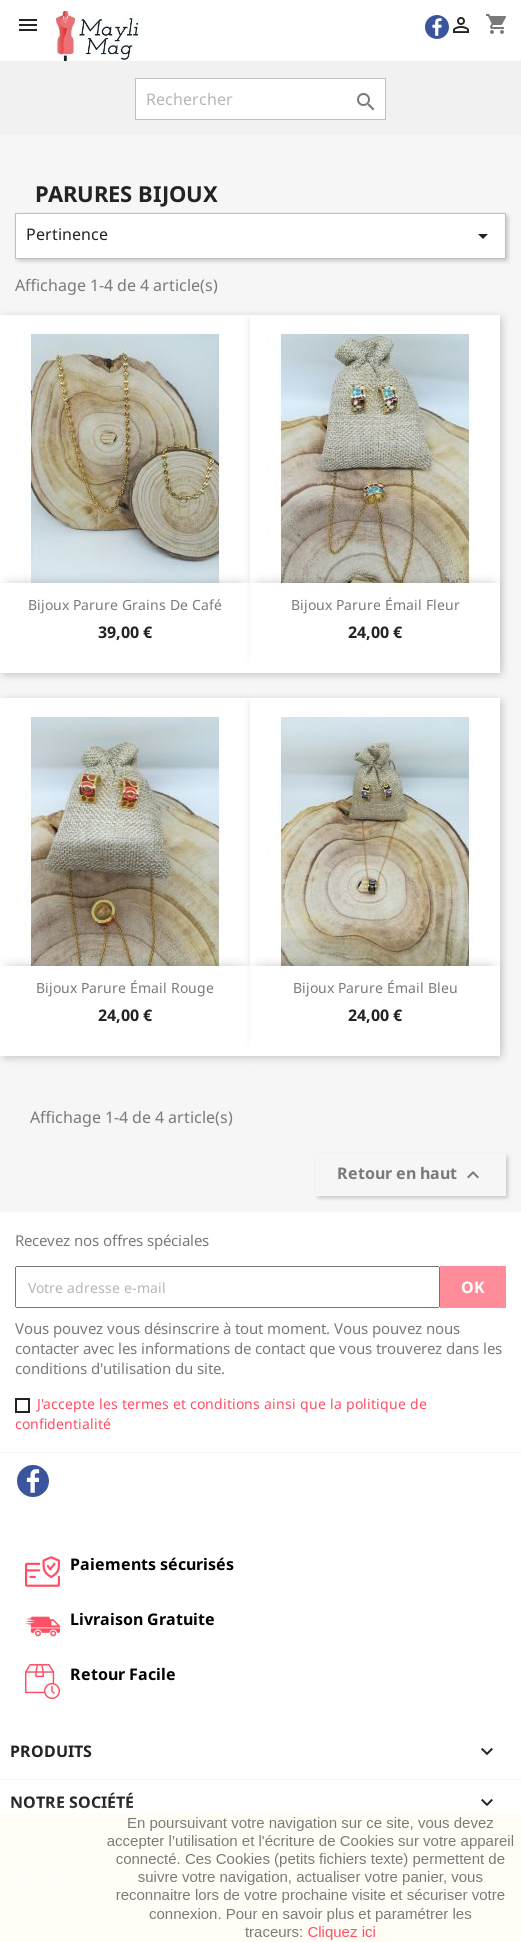 The height and width of the screenshot is (1942, 521). Describe the element at coordinates (33, 1481) in the screenshot. I see `Facebook` at that location.